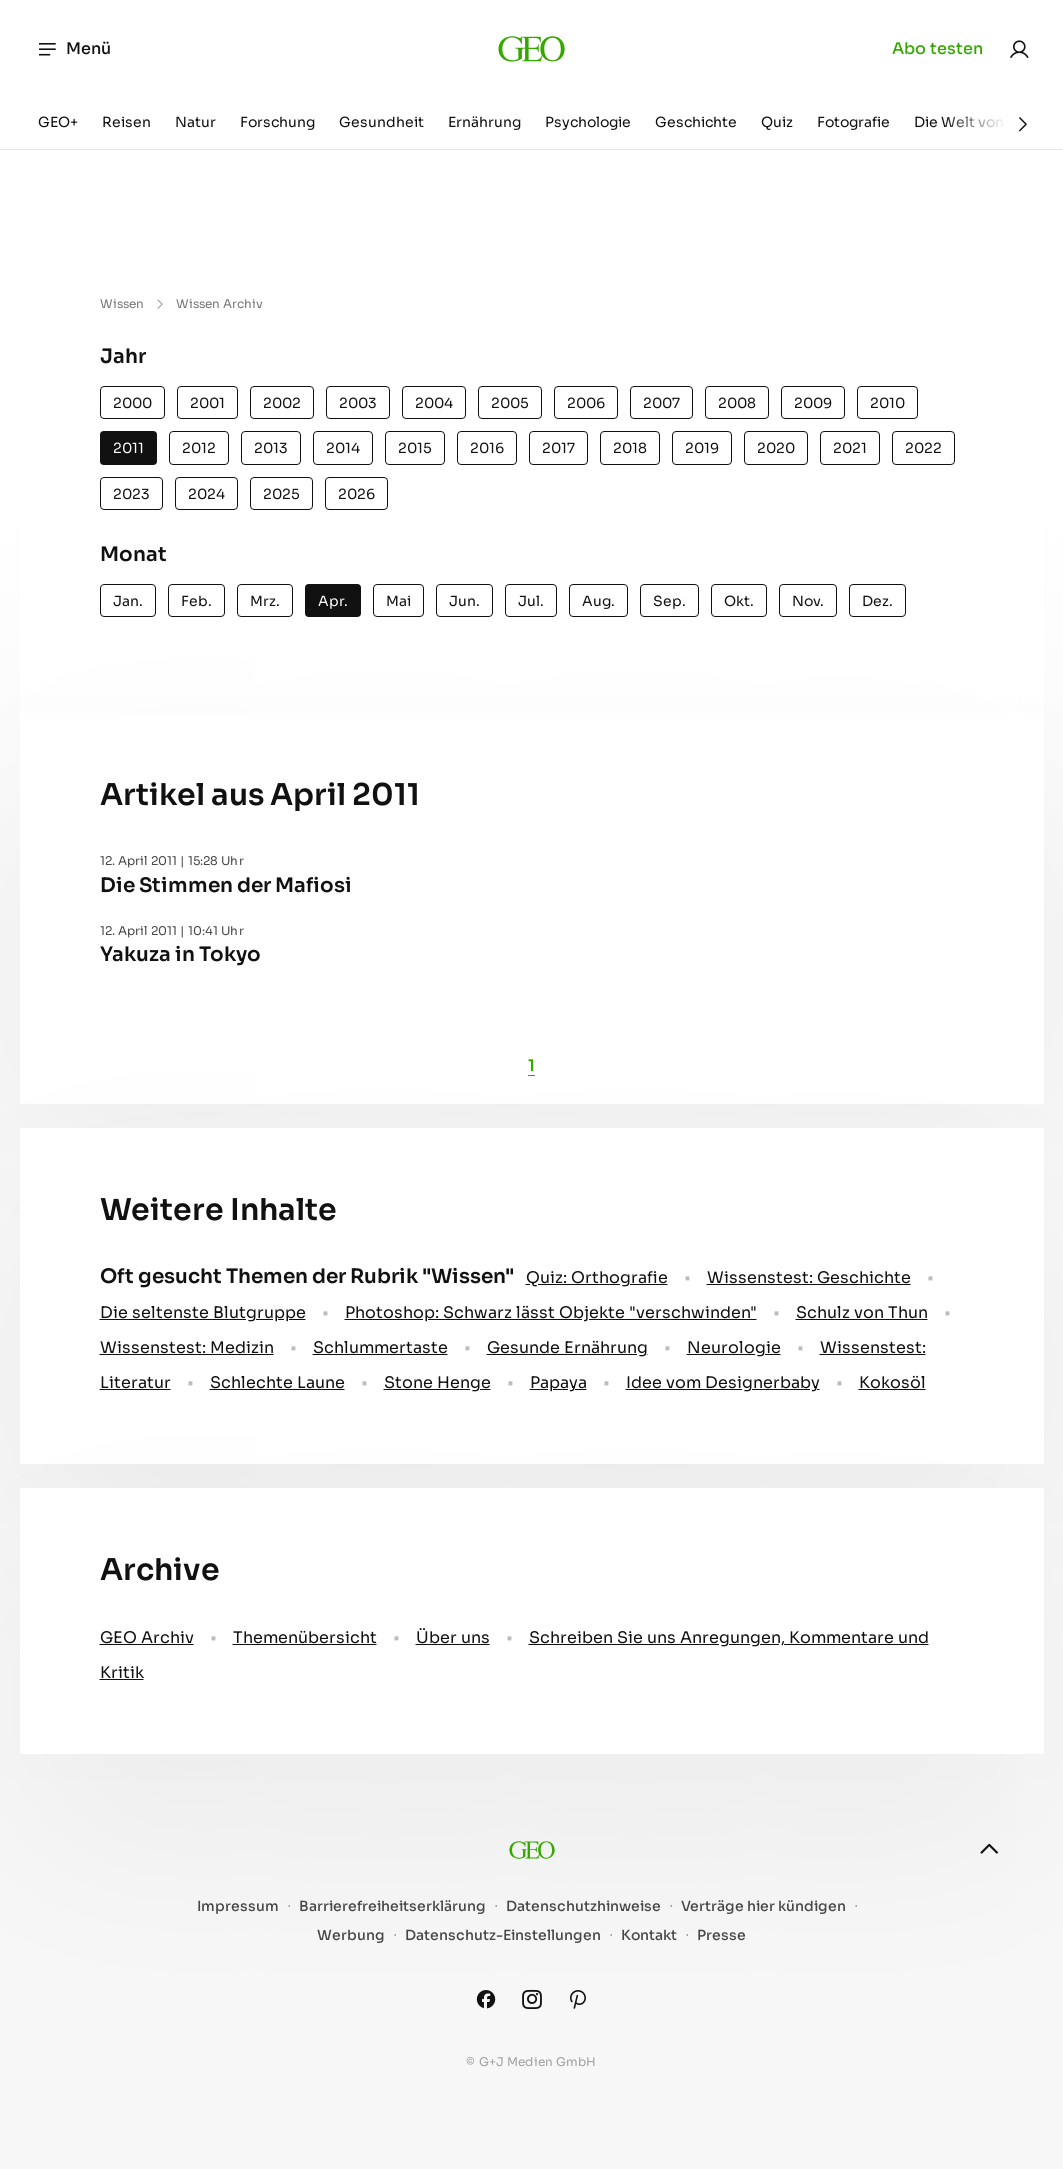  I want to click on Barrierefreiheitserklärung, so click(392, 1906).